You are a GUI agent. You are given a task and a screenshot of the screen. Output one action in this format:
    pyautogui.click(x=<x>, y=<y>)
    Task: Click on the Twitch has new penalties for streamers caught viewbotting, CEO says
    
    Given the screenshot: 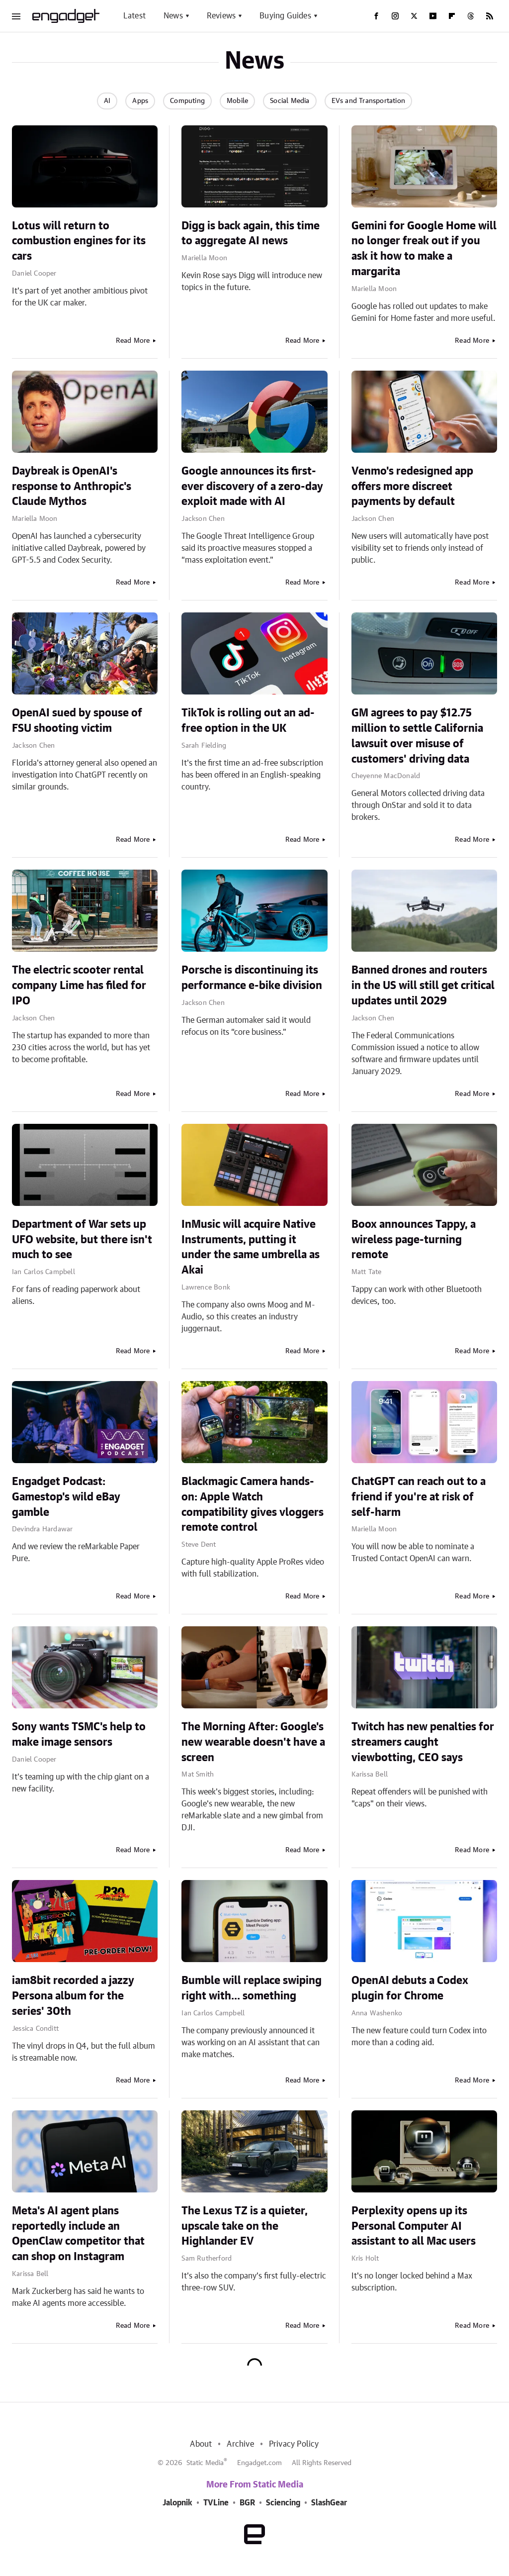 What is the action you would take?
    pyautogui.click(x=422, y=1742)
    